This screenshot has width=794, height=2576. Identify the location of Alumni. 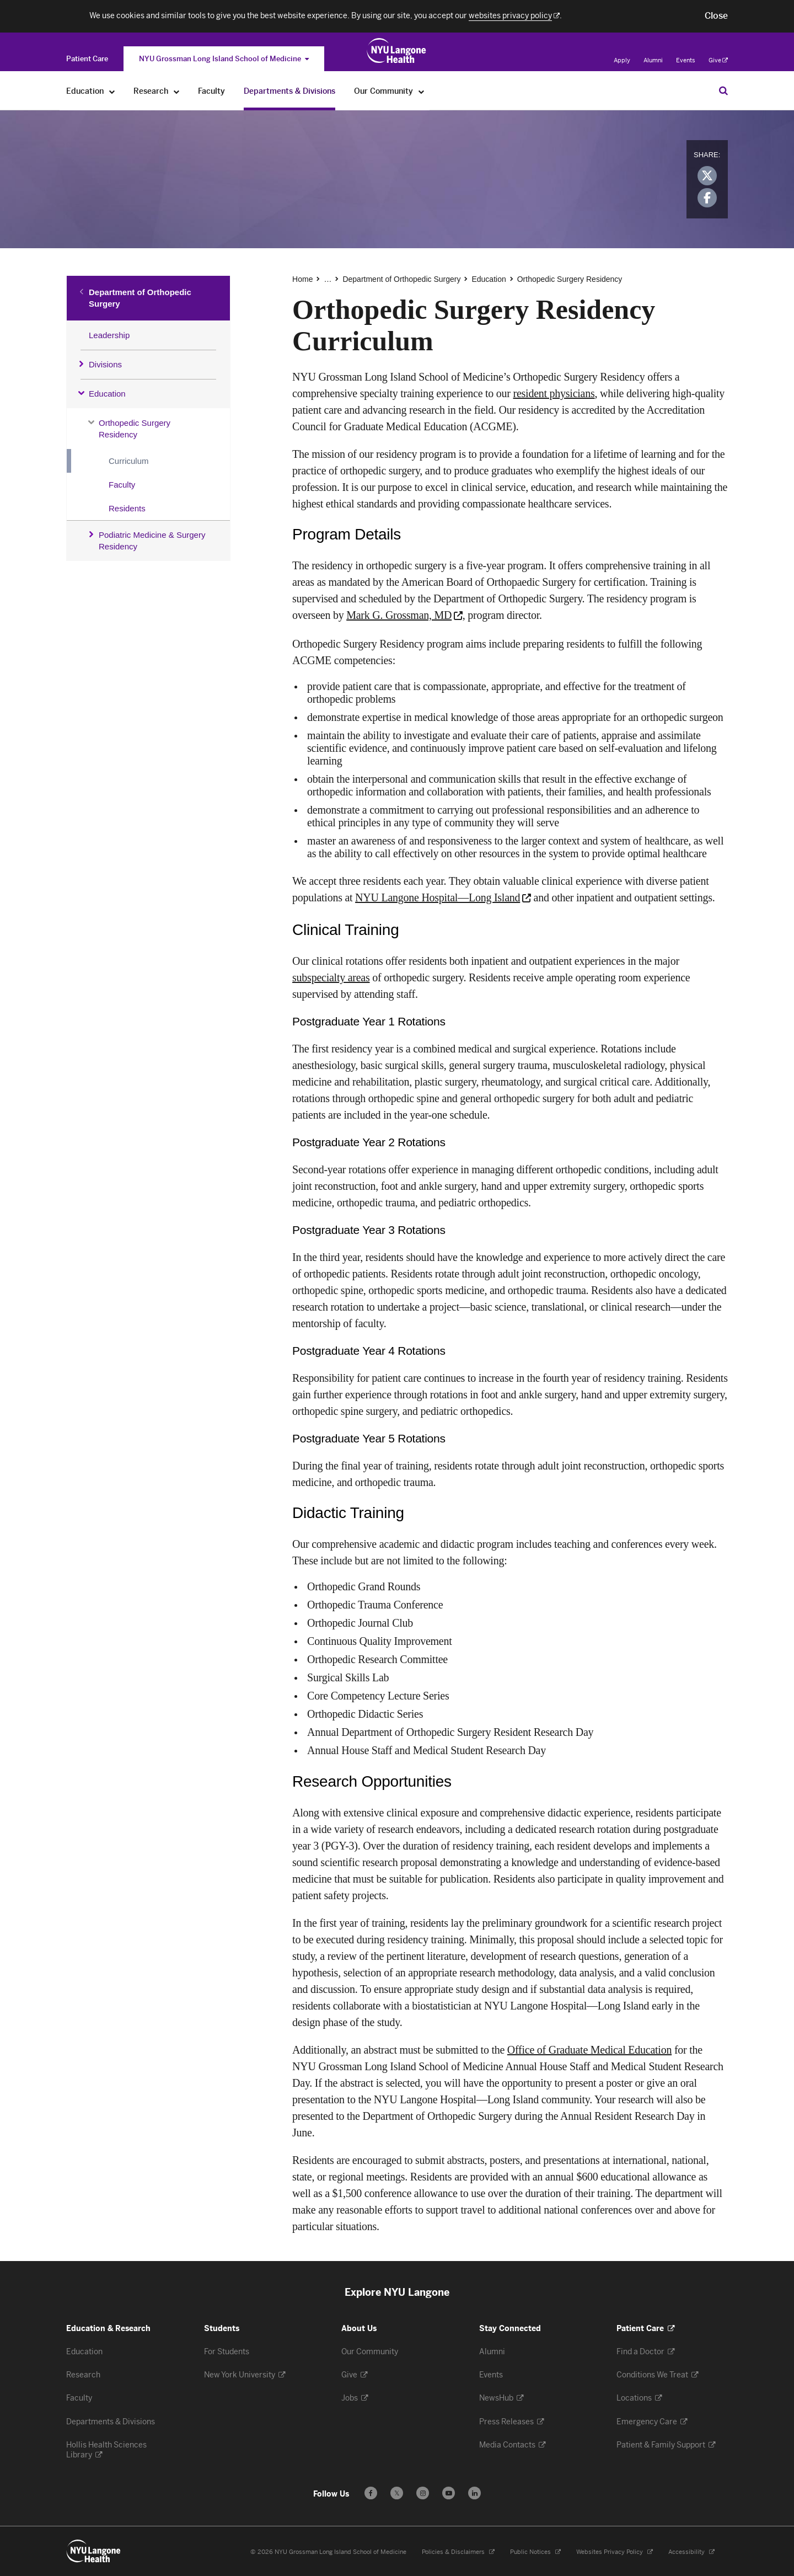
(653, 60).